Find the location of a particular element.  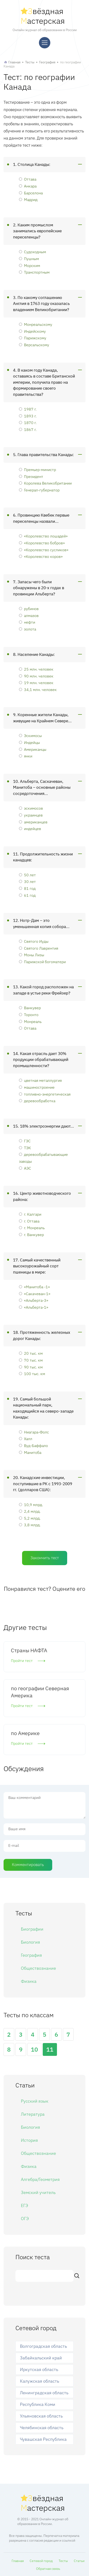

янки is located at coordinates (25, 755).